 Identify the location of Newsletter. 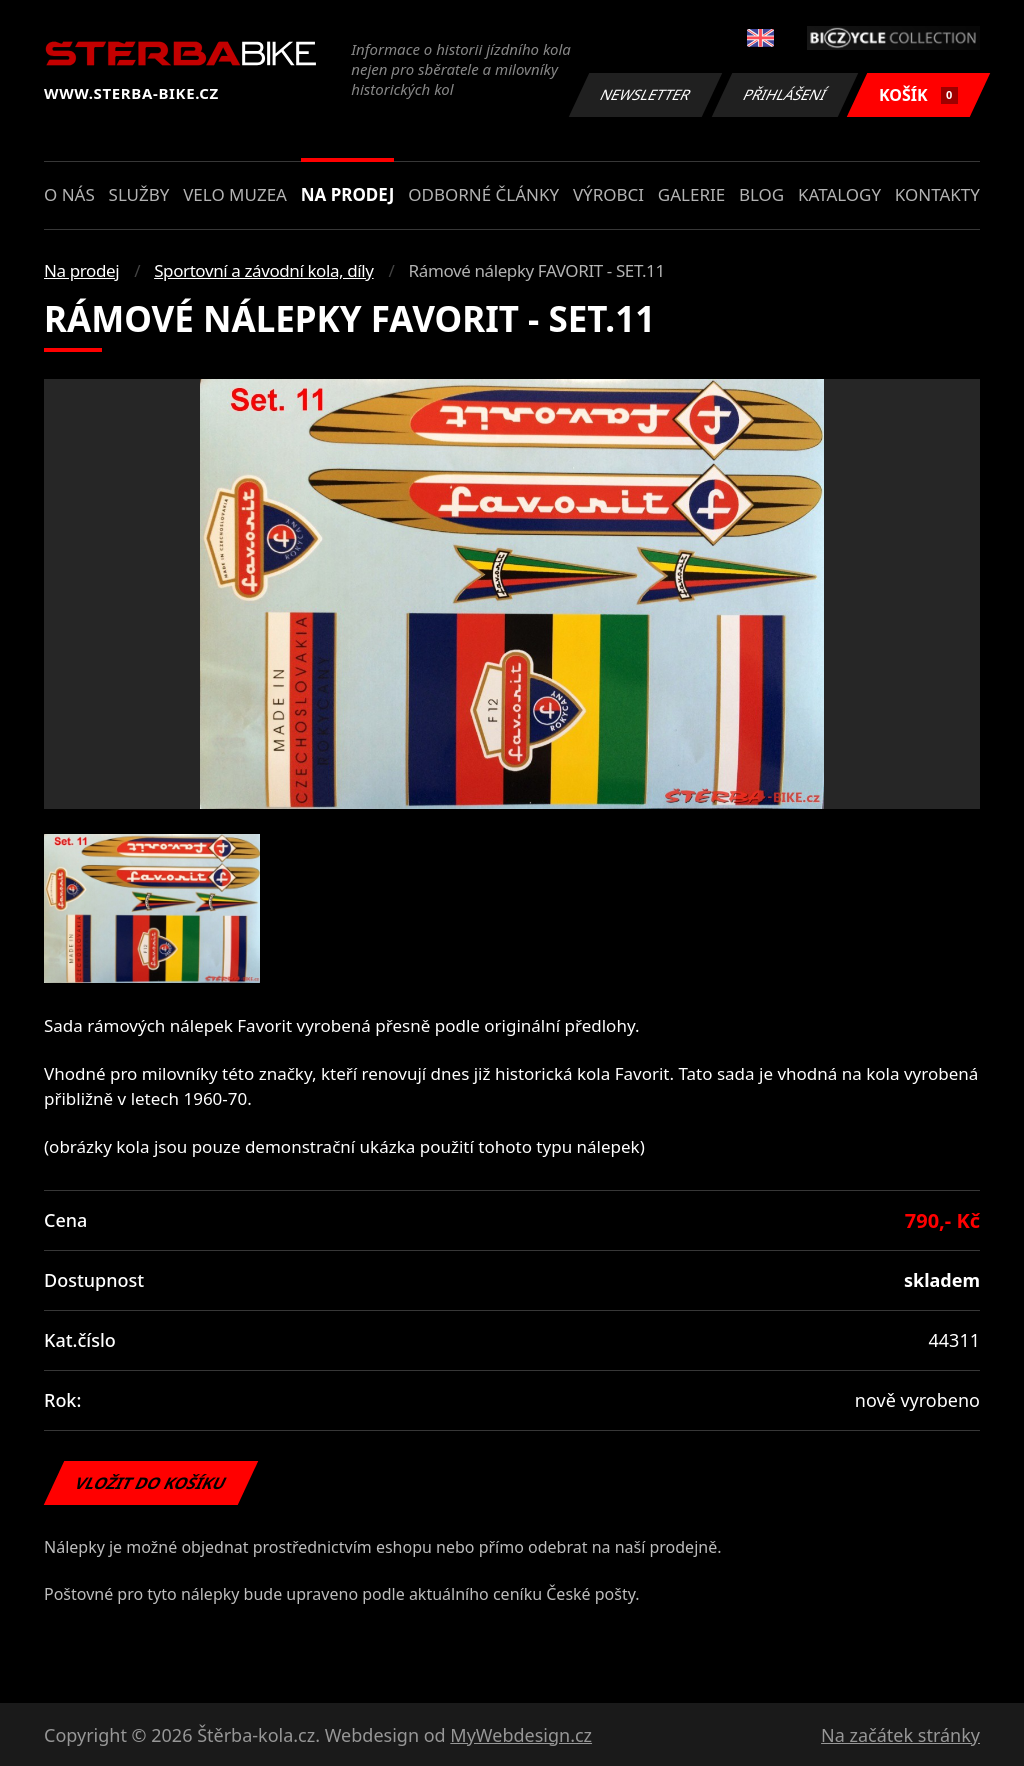
(645, 94).